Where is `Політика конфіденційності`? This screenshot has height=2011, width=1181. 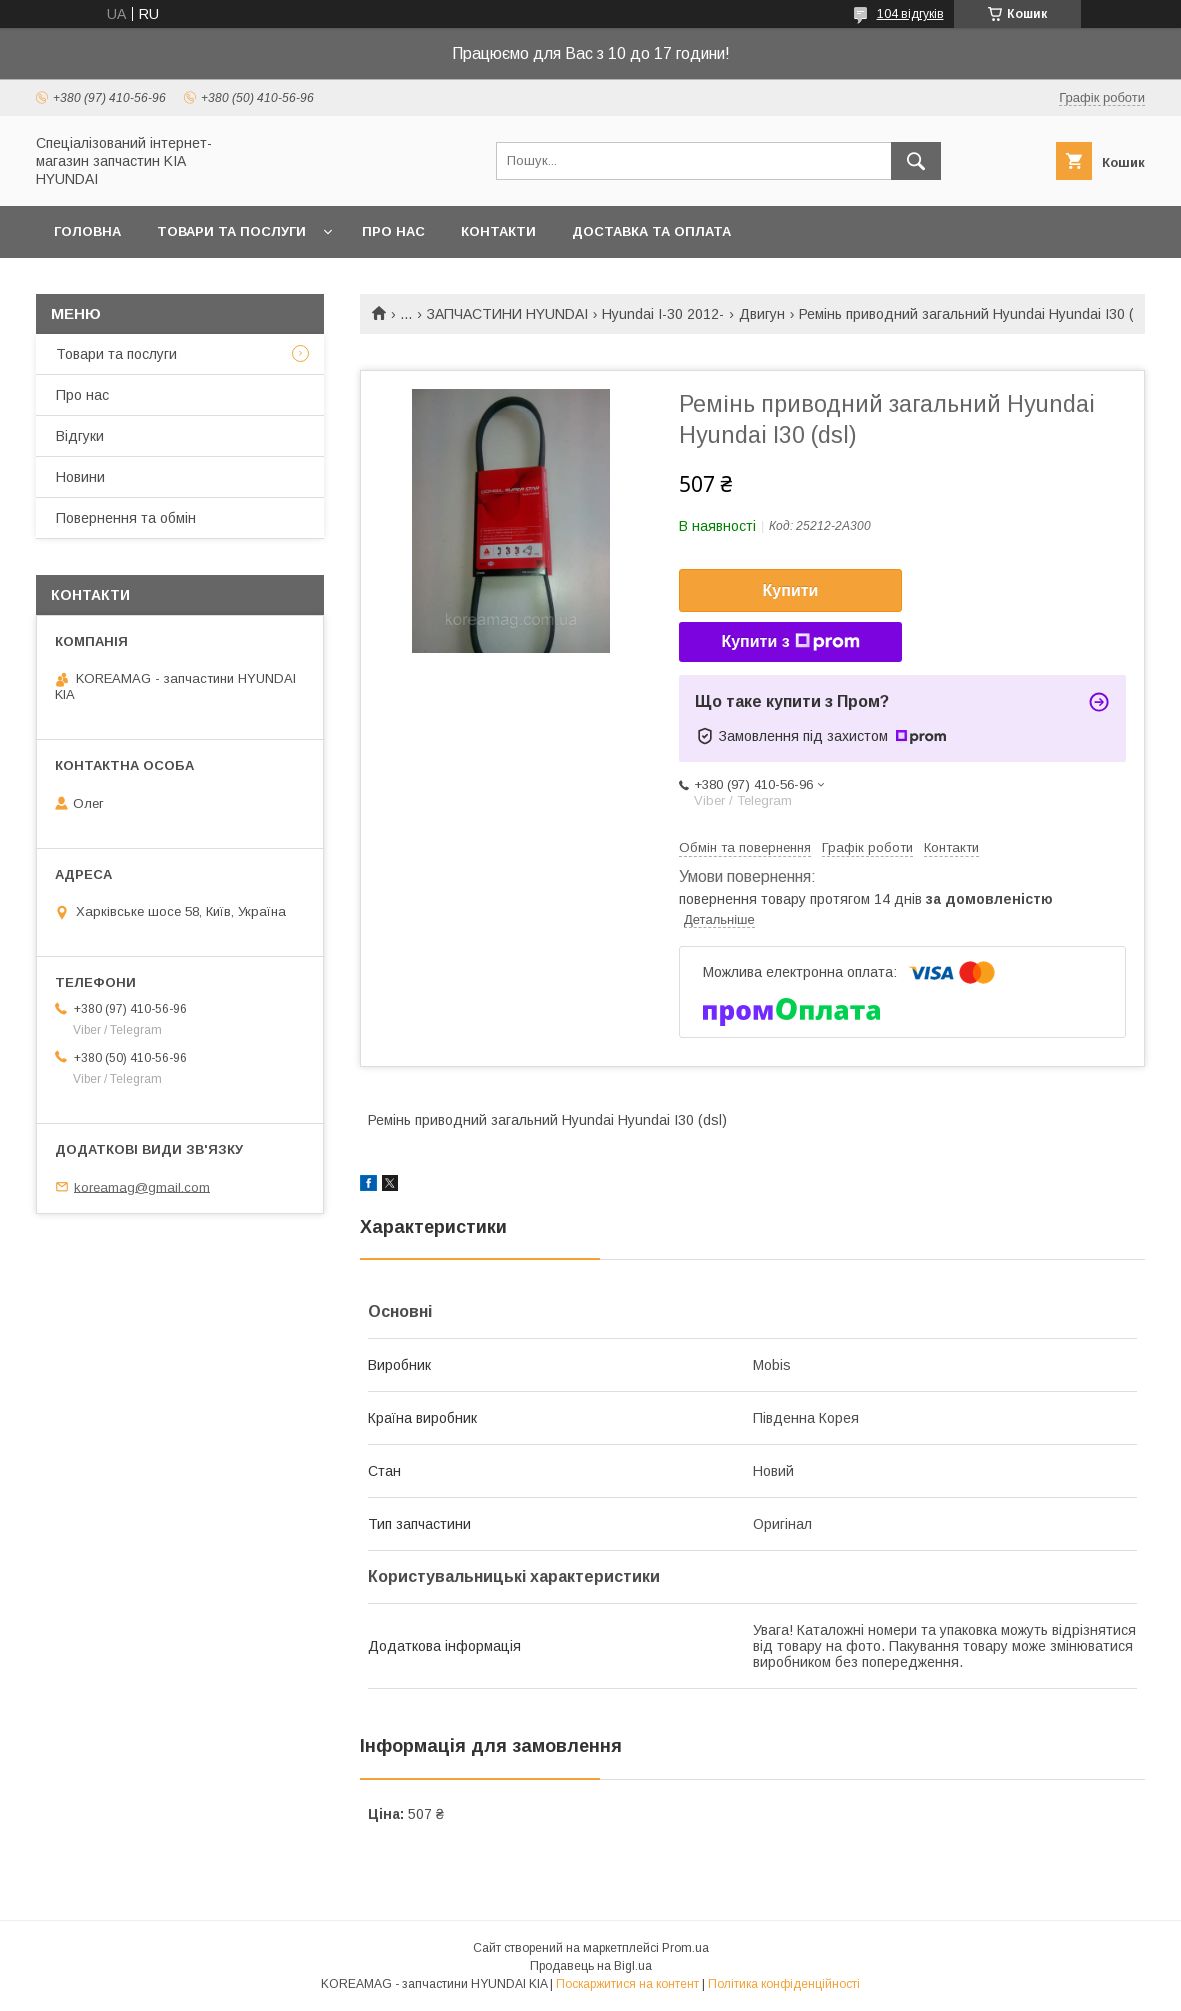 Політика конфіденційності is located at coordinates (784, 1984).